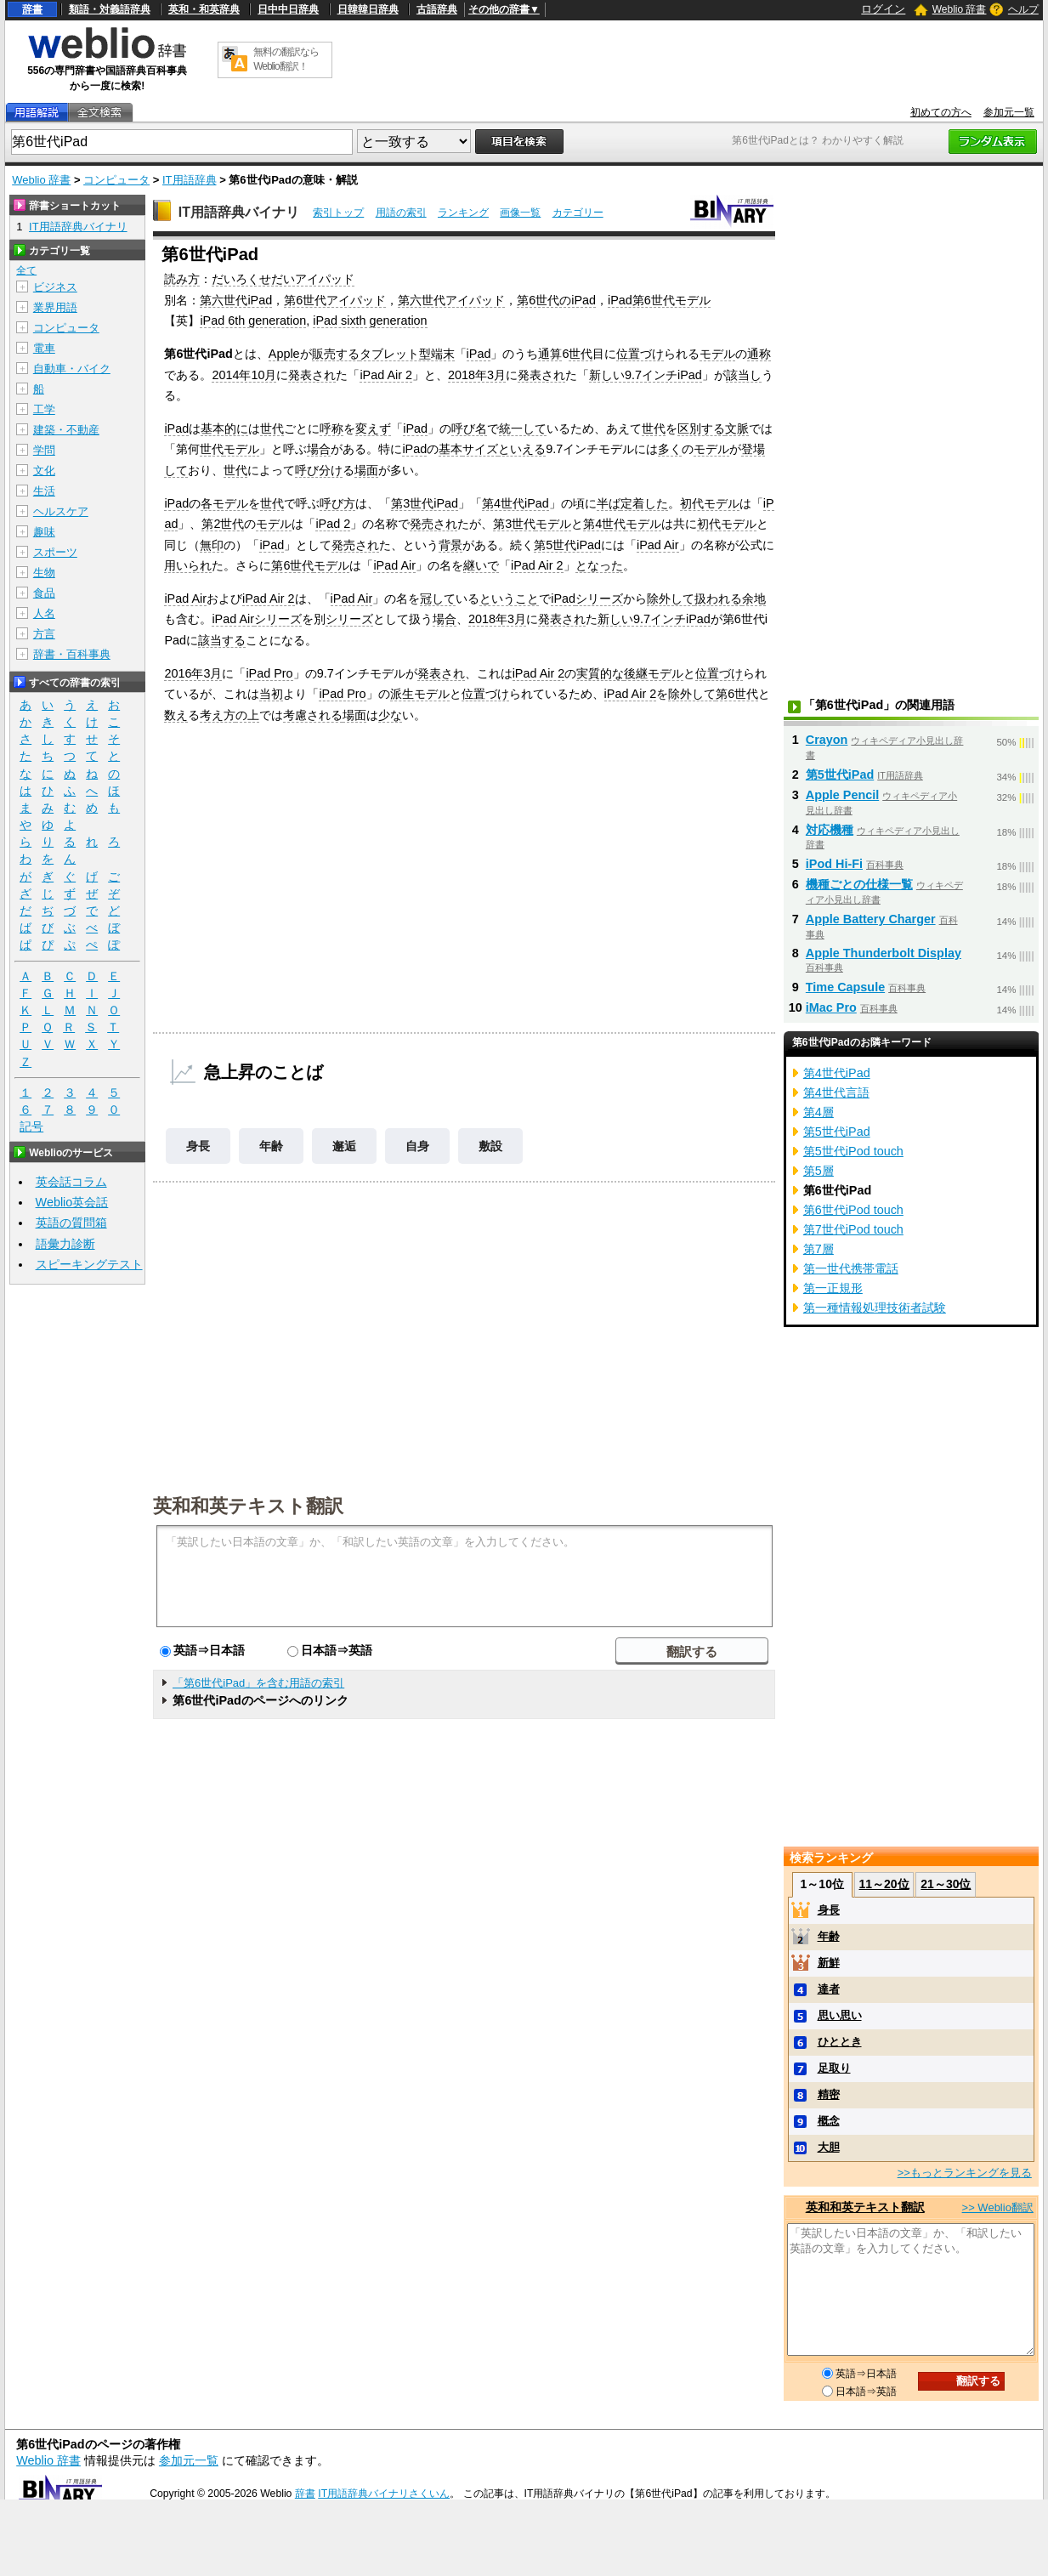 The width and height of the screenshot is (1048, 2576). I want to click on 英会話コラム, so click(71, 1182).